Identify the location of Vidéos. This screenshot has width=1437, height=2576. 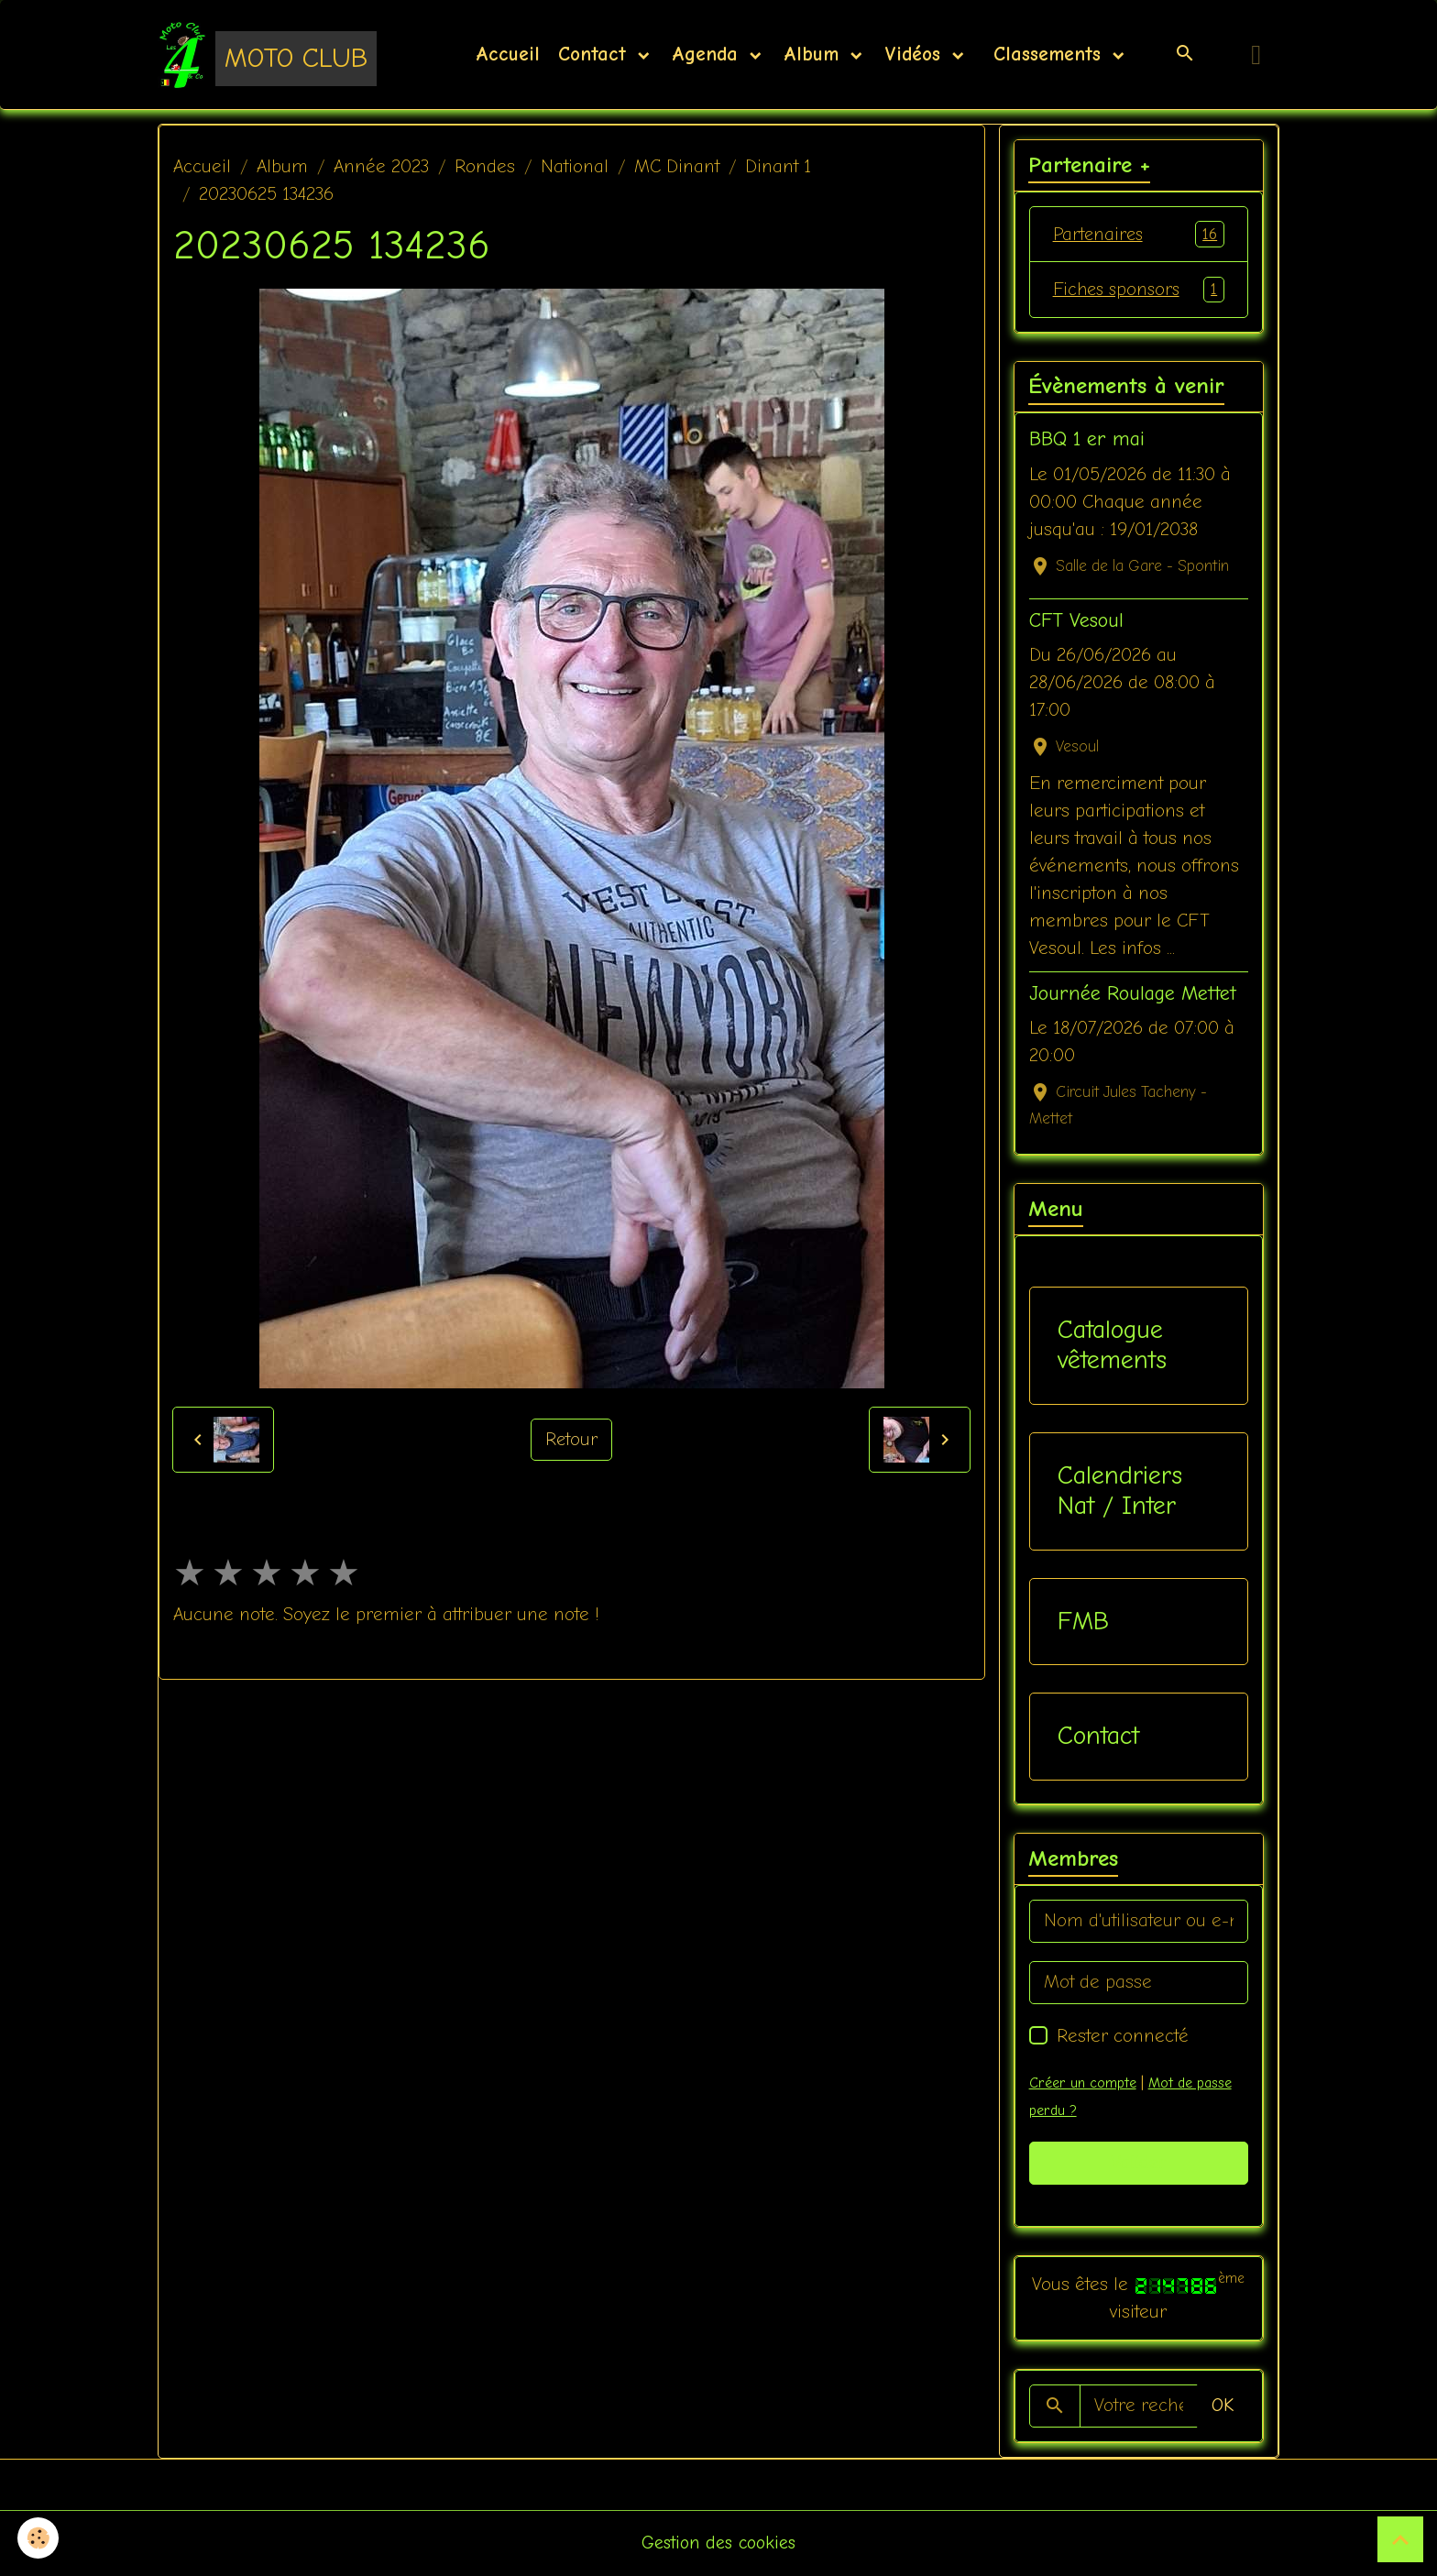
(916, 55).